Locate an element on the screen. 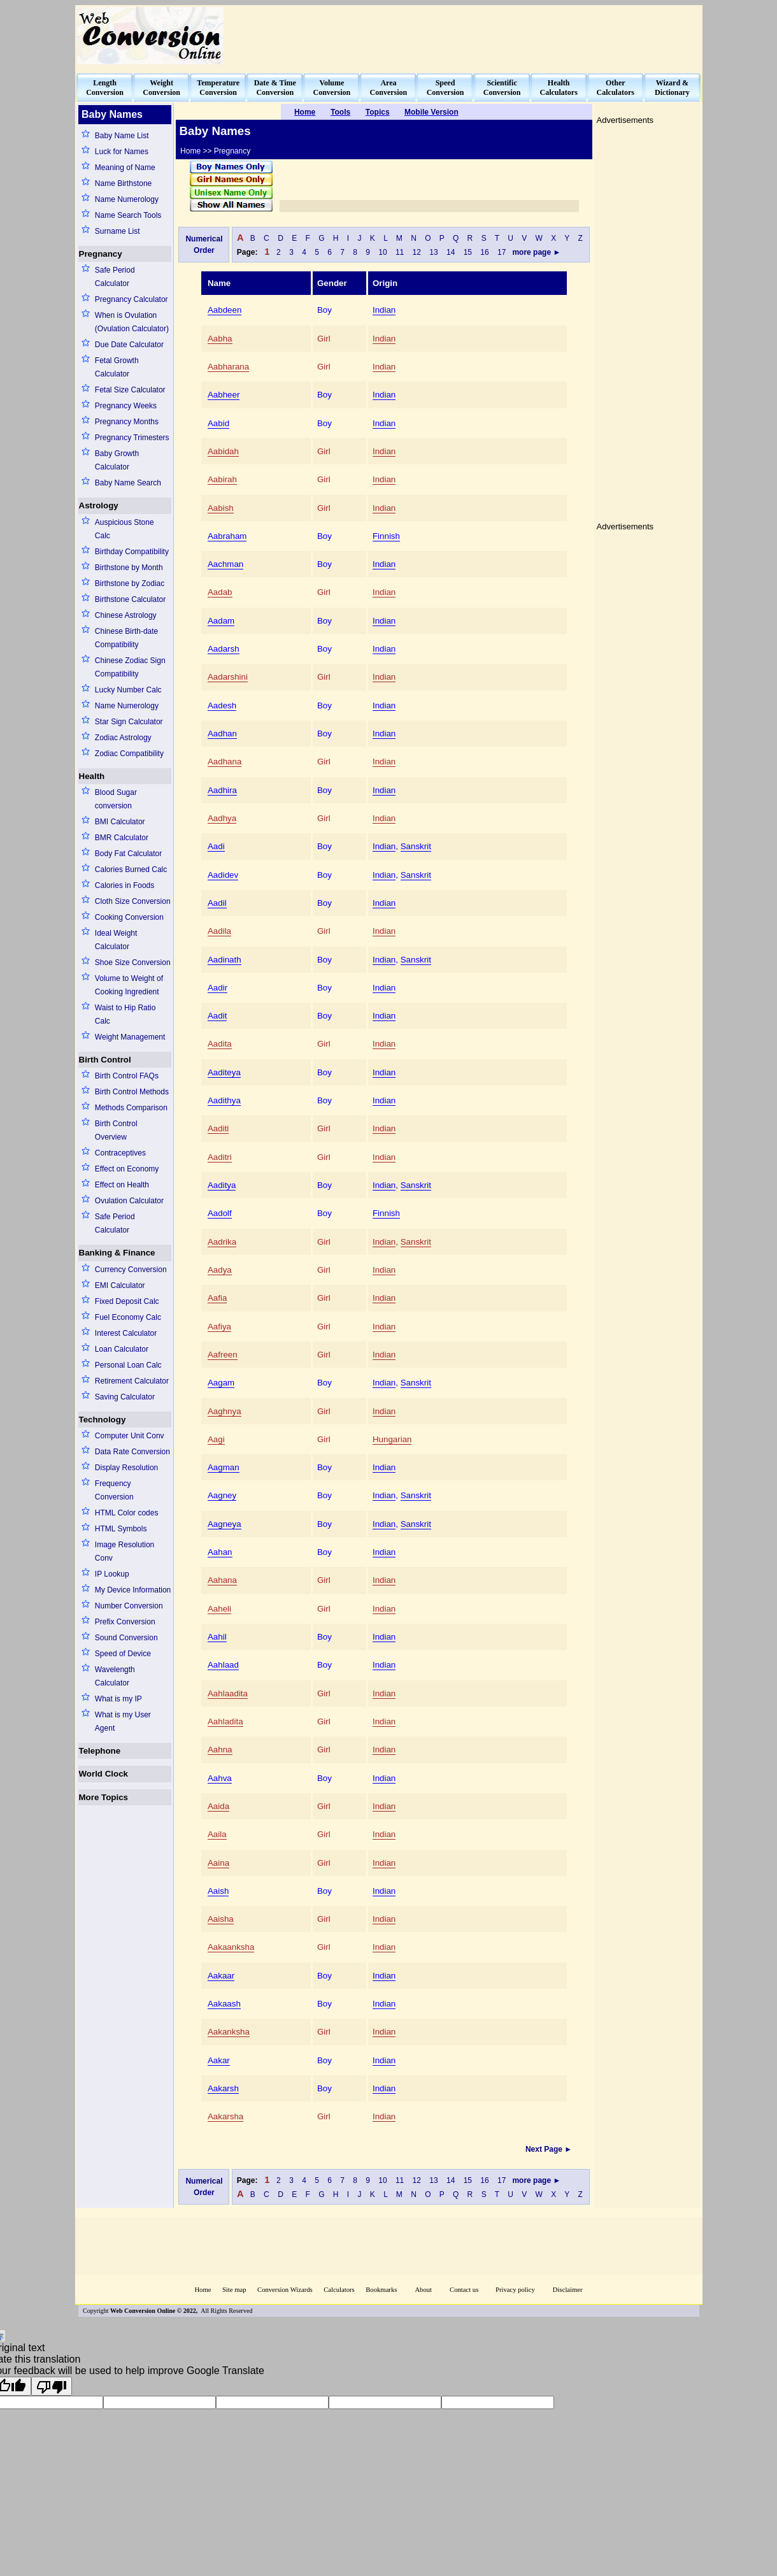 The width and height of the screenshot is (777, 2576). World Clock is located at coordinates (104, 1773).